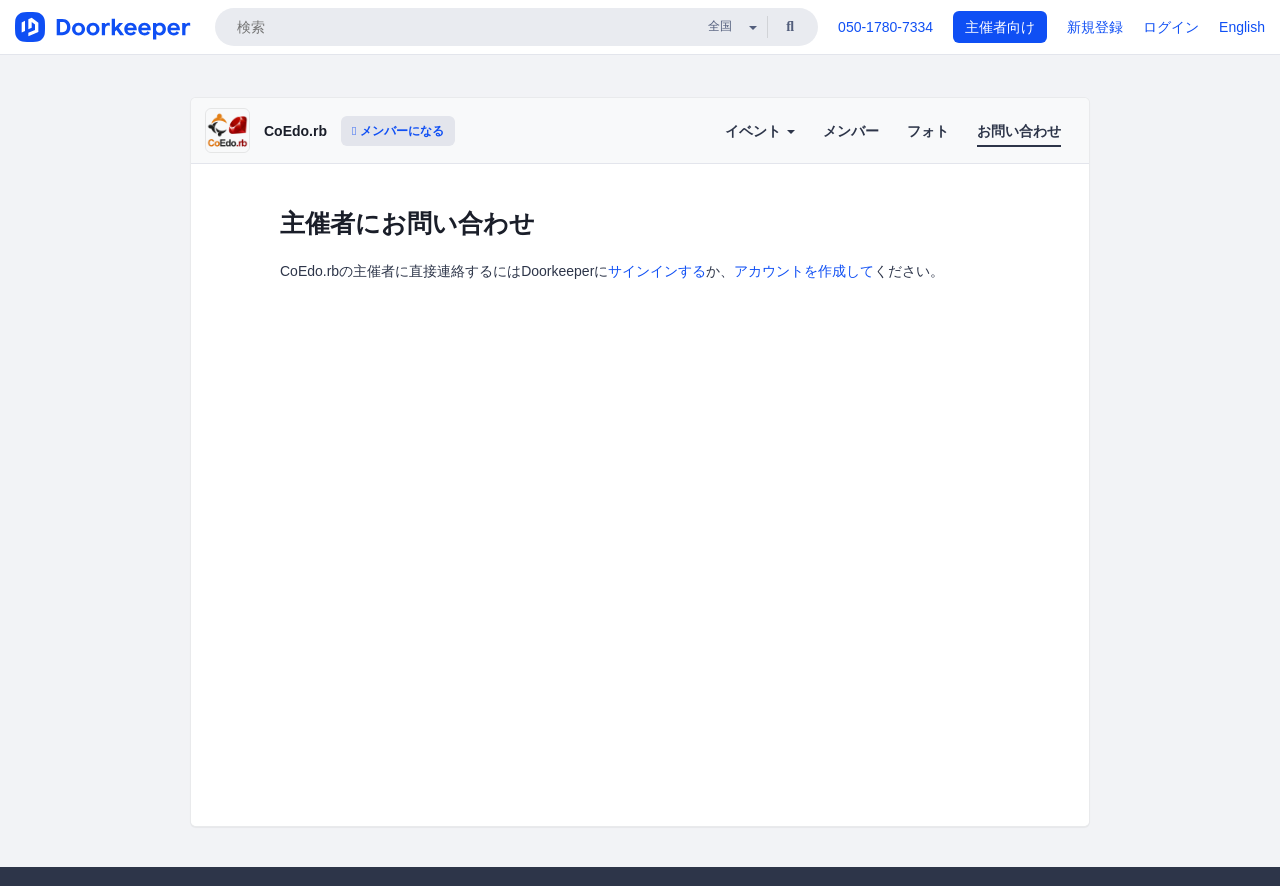 The image size is (1280, 886). Describe the element at coordinates (398, 131) in the screenshot. I see `メンバーになる` at that location.